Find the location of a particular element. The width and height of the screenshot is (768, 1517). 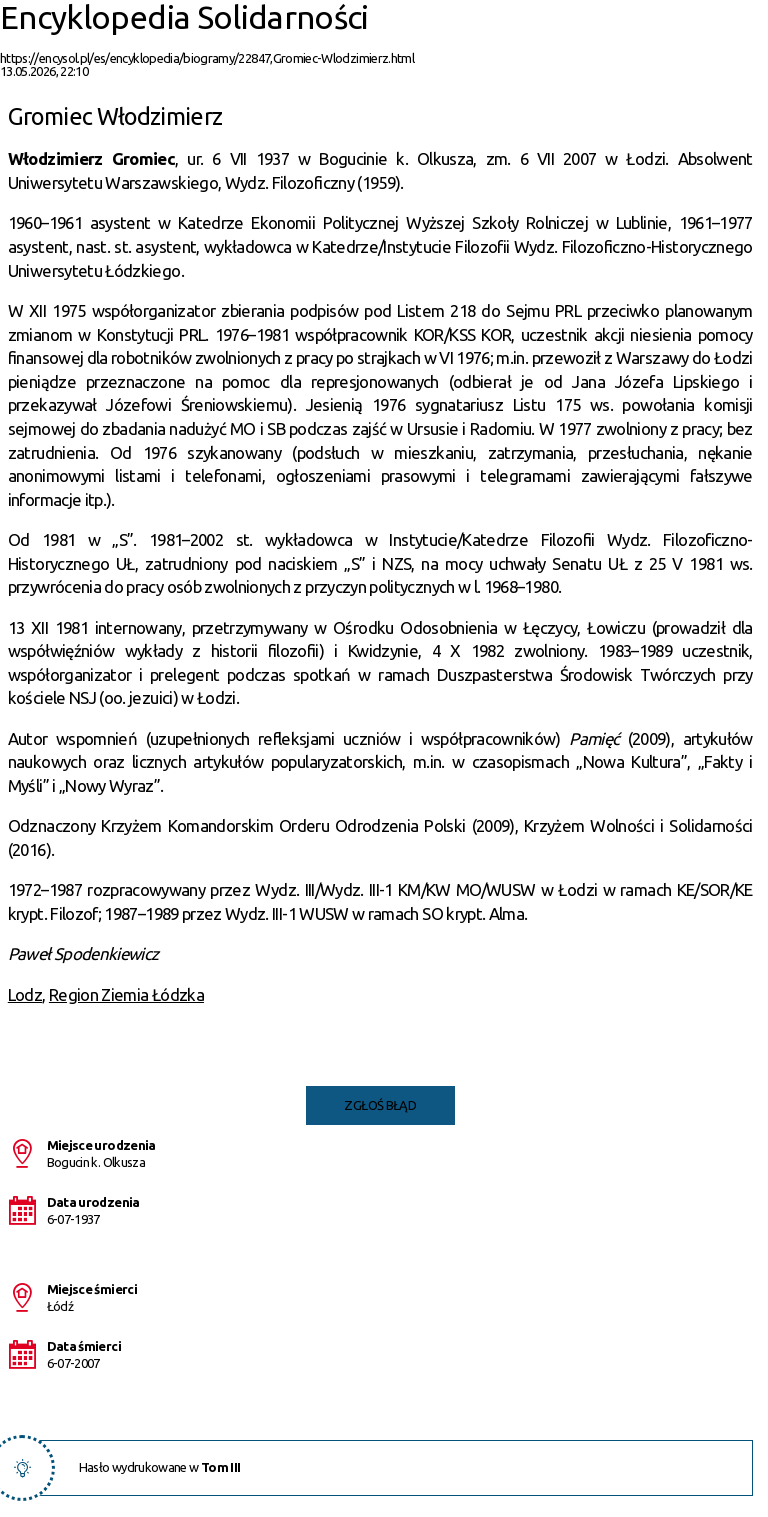

Region Ziemia Łódzka is located at coordinates (126, 994).